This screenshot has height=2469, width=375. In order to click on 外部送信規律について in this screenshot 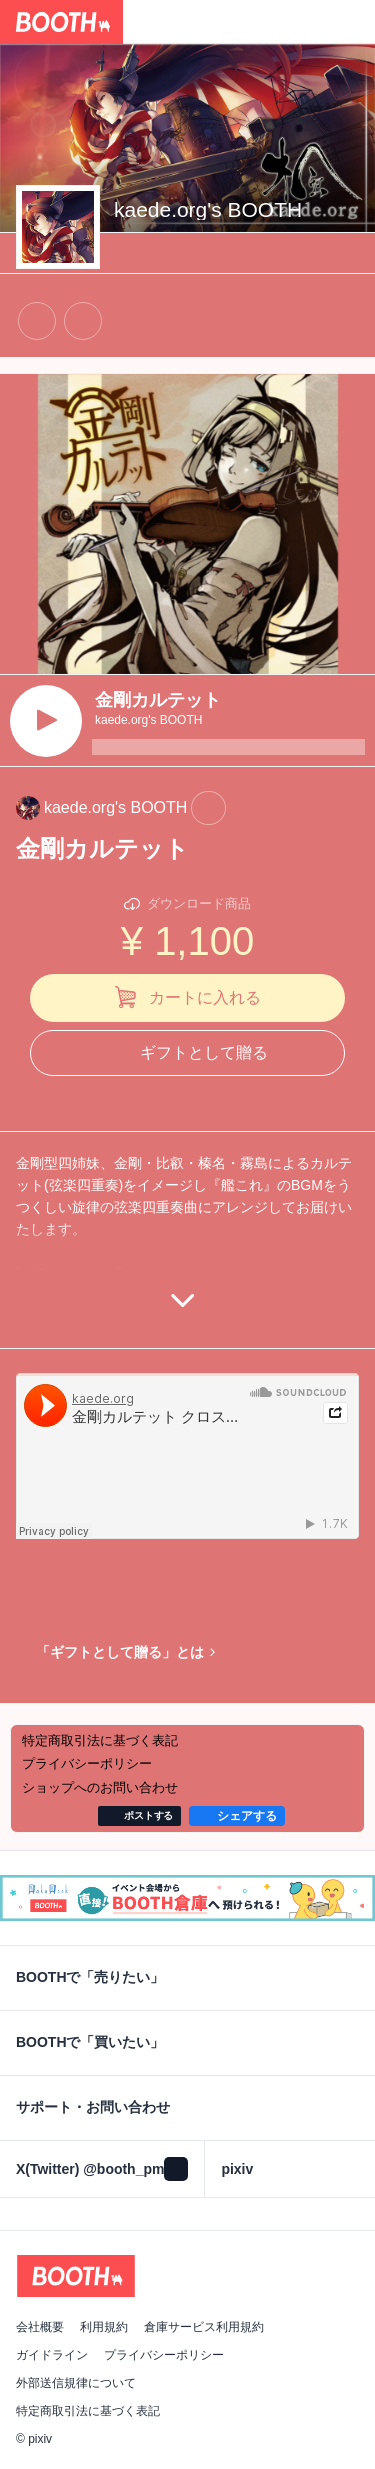, I will do `click(76, 2383)`.